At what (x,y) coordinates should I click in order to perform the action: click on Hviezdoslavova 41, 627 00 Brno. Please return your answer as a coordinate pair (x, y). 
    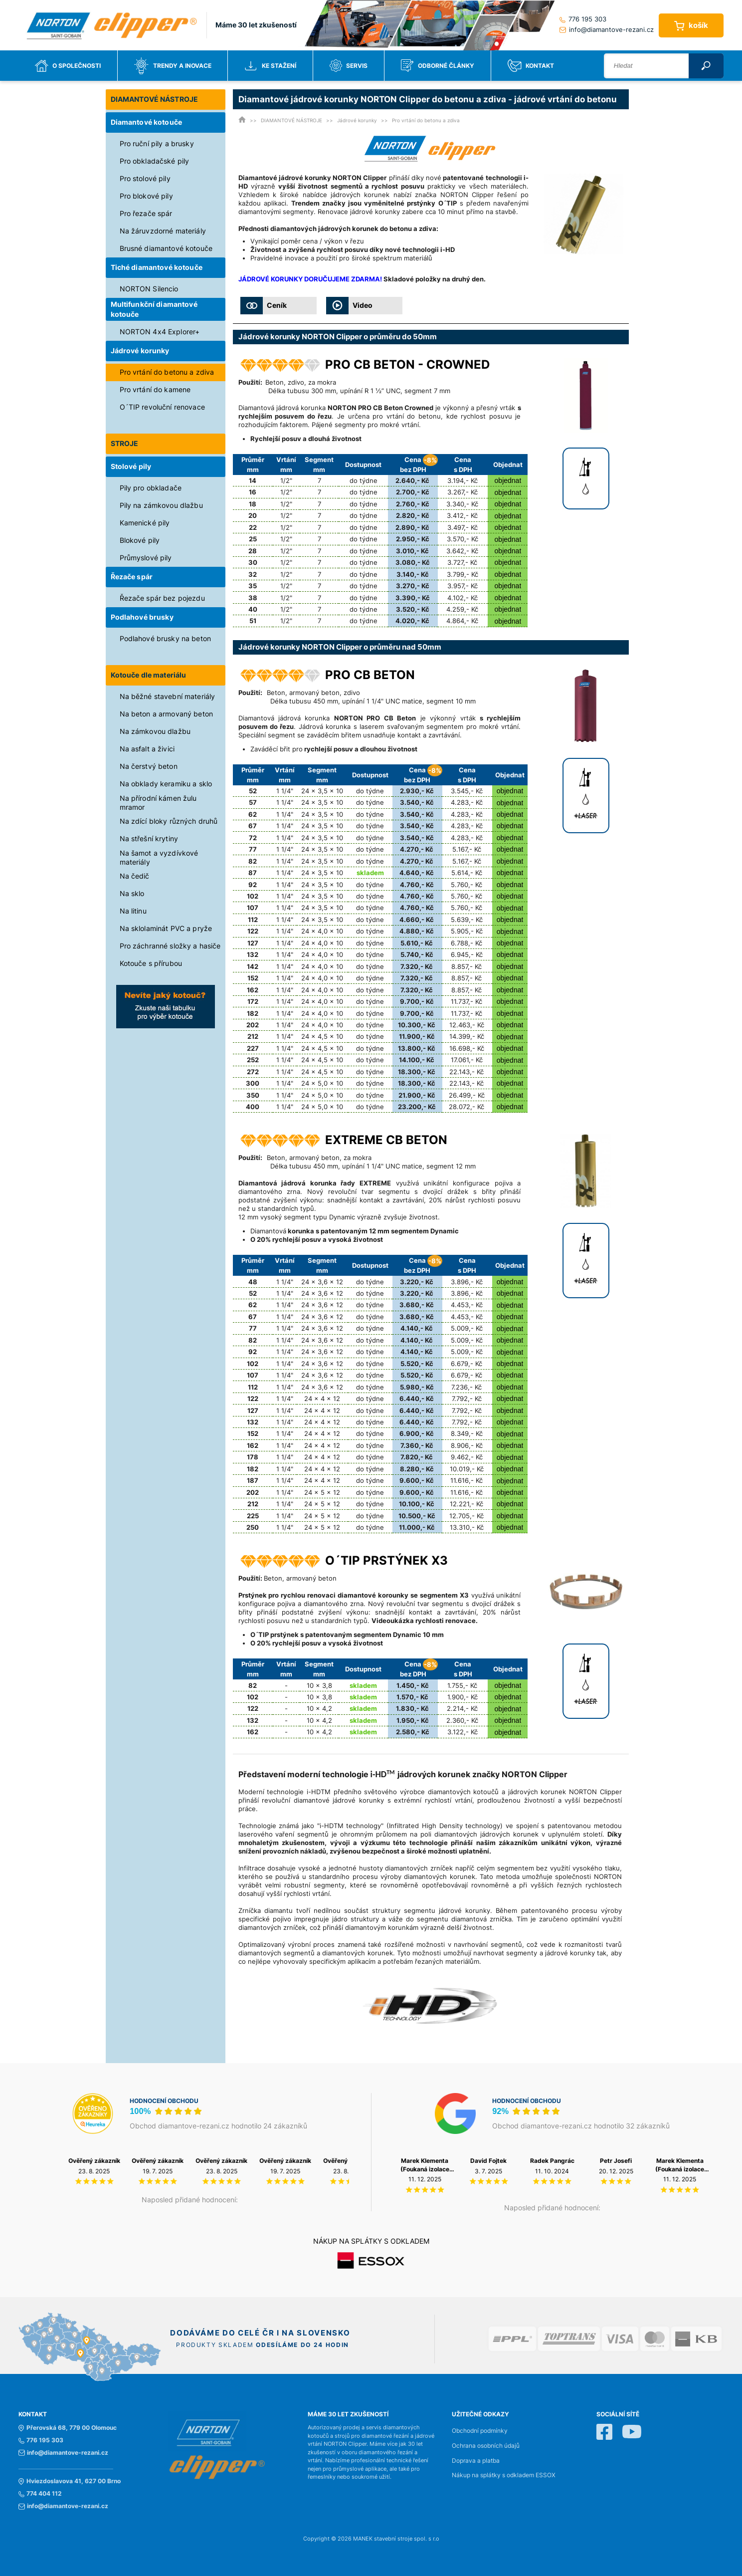
    Looking at the image, I should click on (69, 2481).